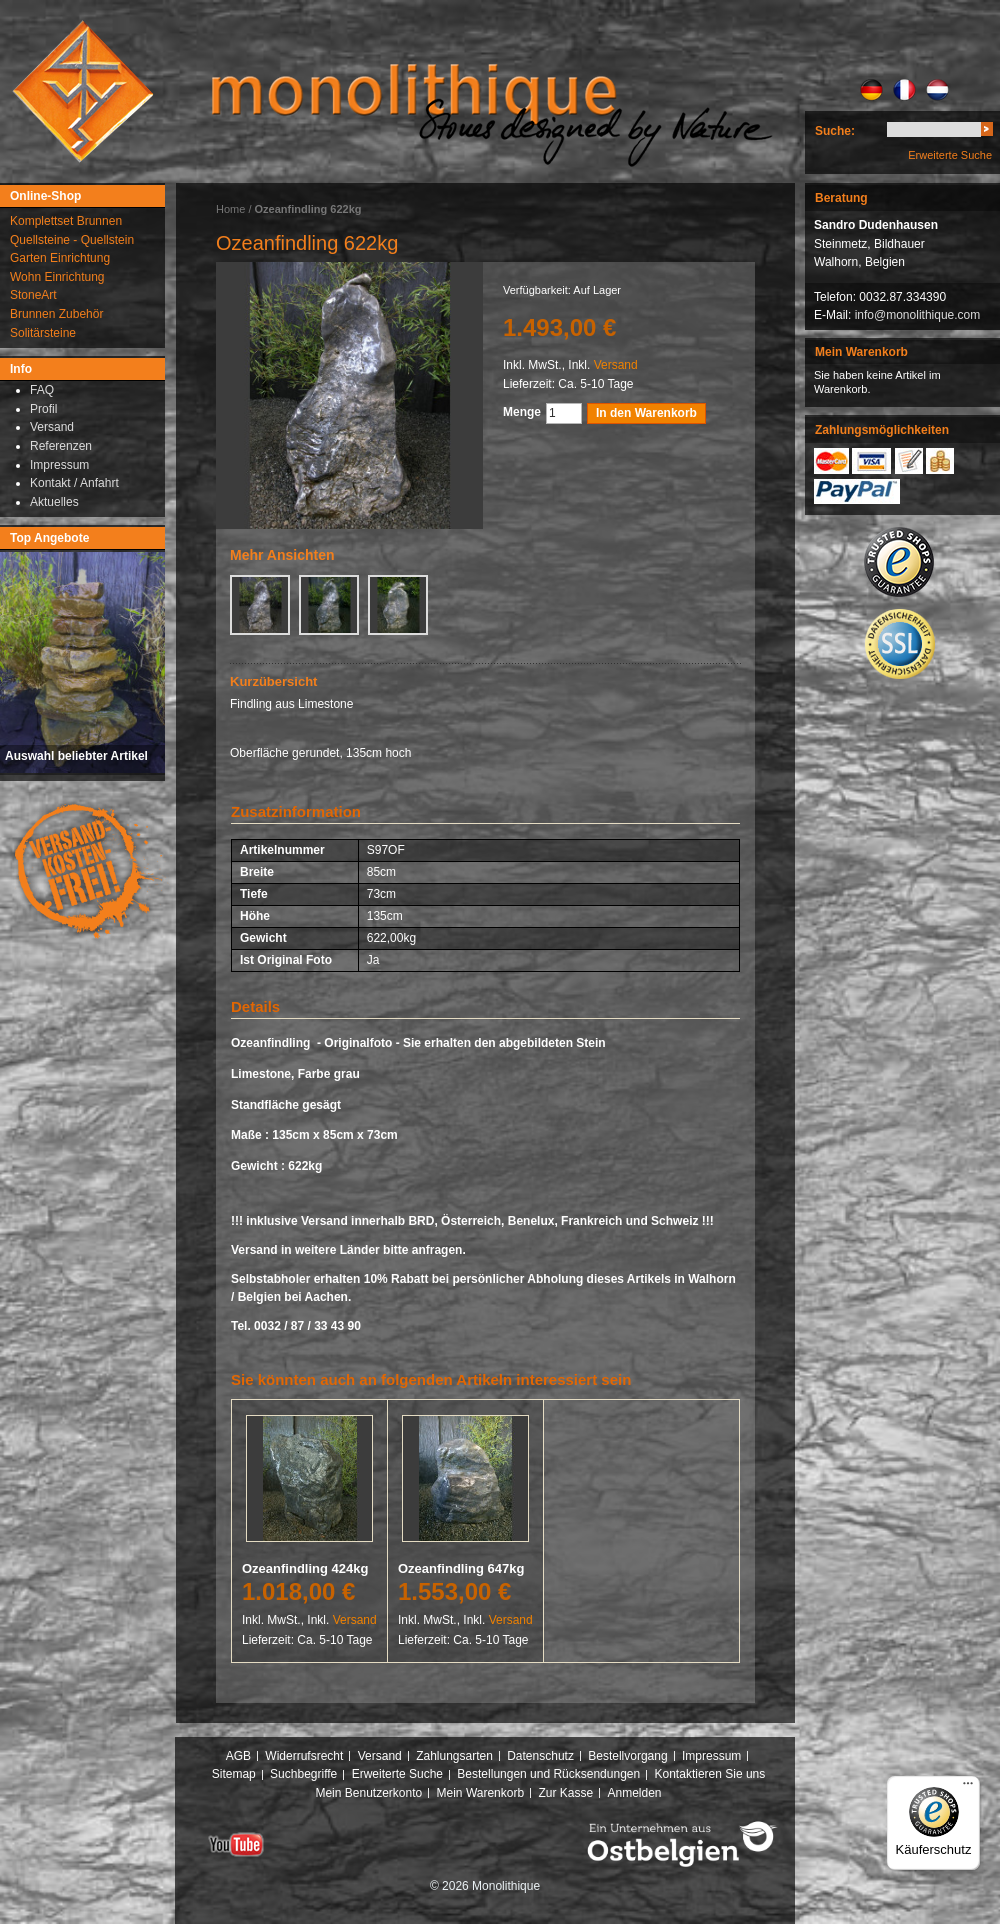 The width and height of the screenshot is (1000, 1924). What do you see at coordinates (230, 209) in the screenshot?
I see `Home` at bounding box center [230, 209].